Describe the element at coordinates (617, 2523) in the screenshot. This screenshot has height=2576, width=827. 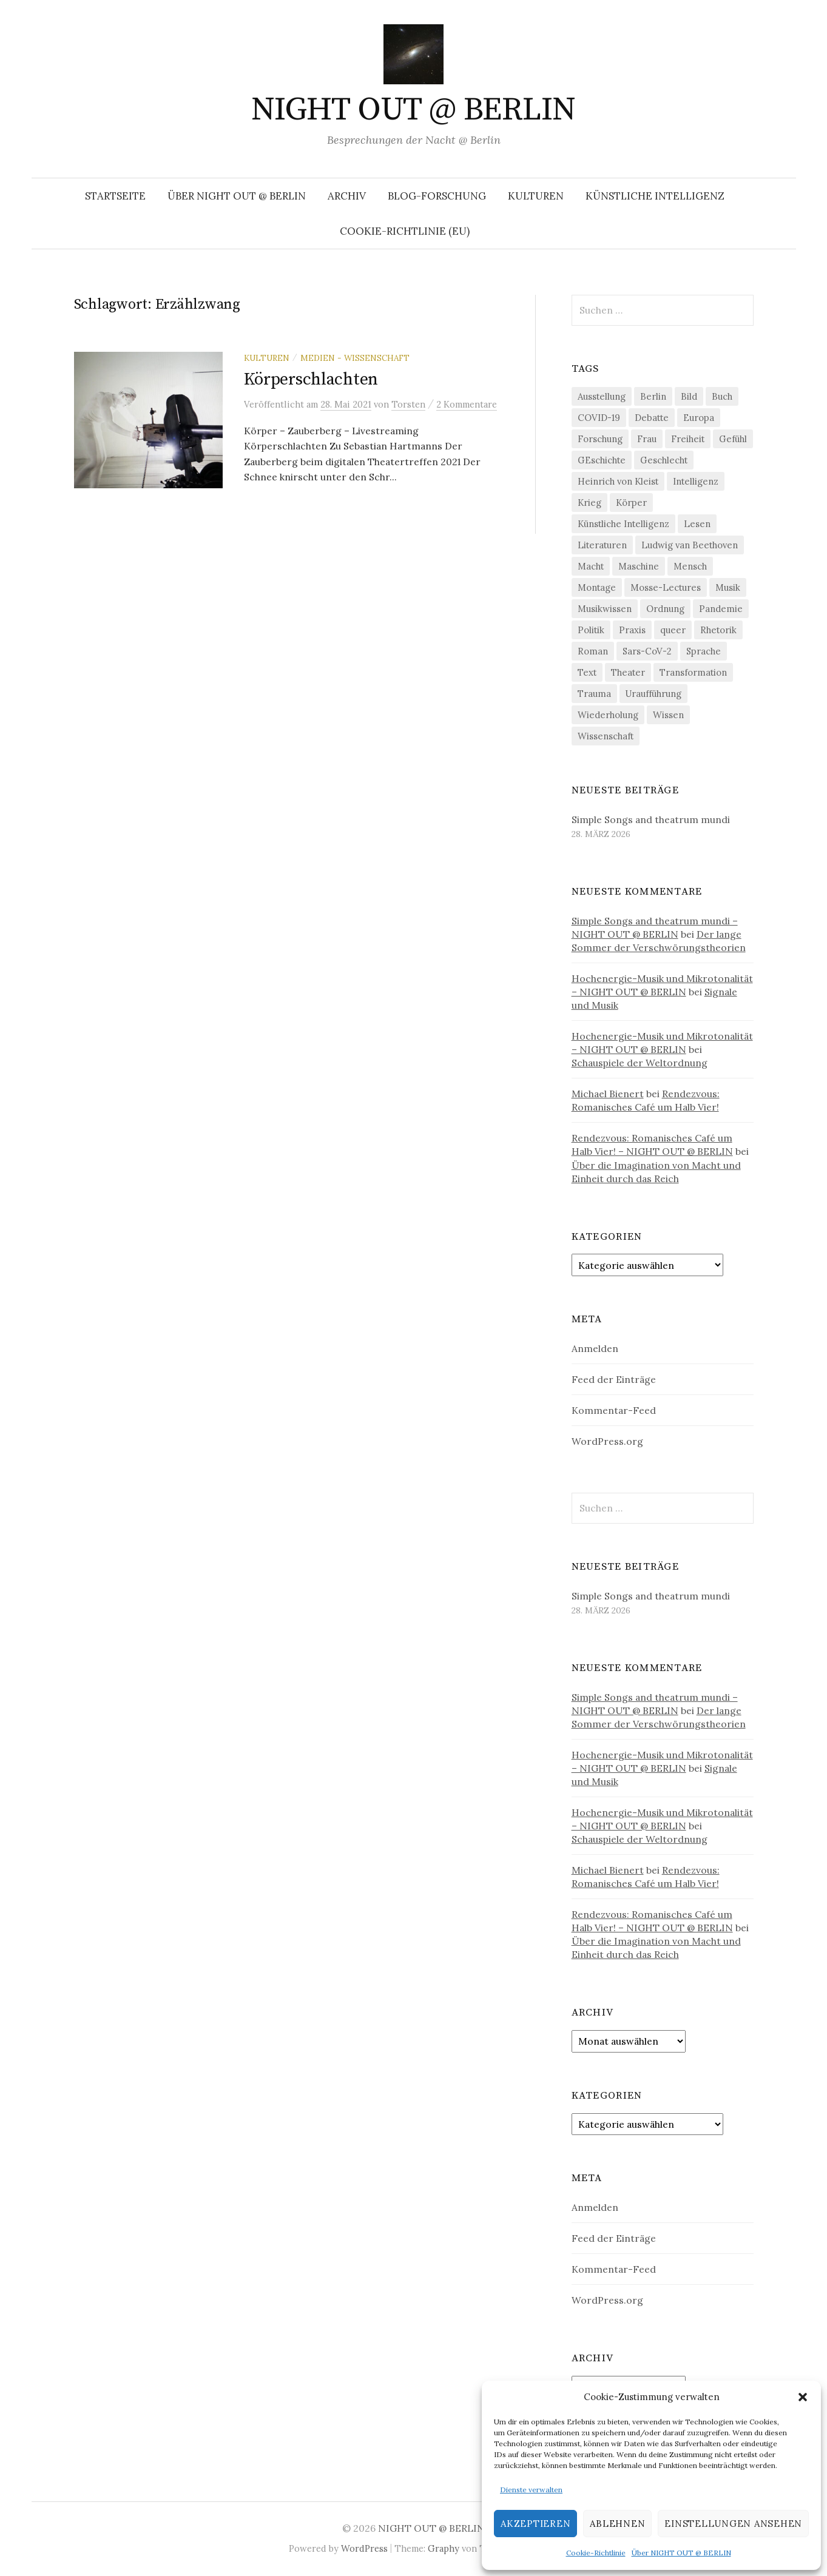
I see `Ablehnen` at that location.